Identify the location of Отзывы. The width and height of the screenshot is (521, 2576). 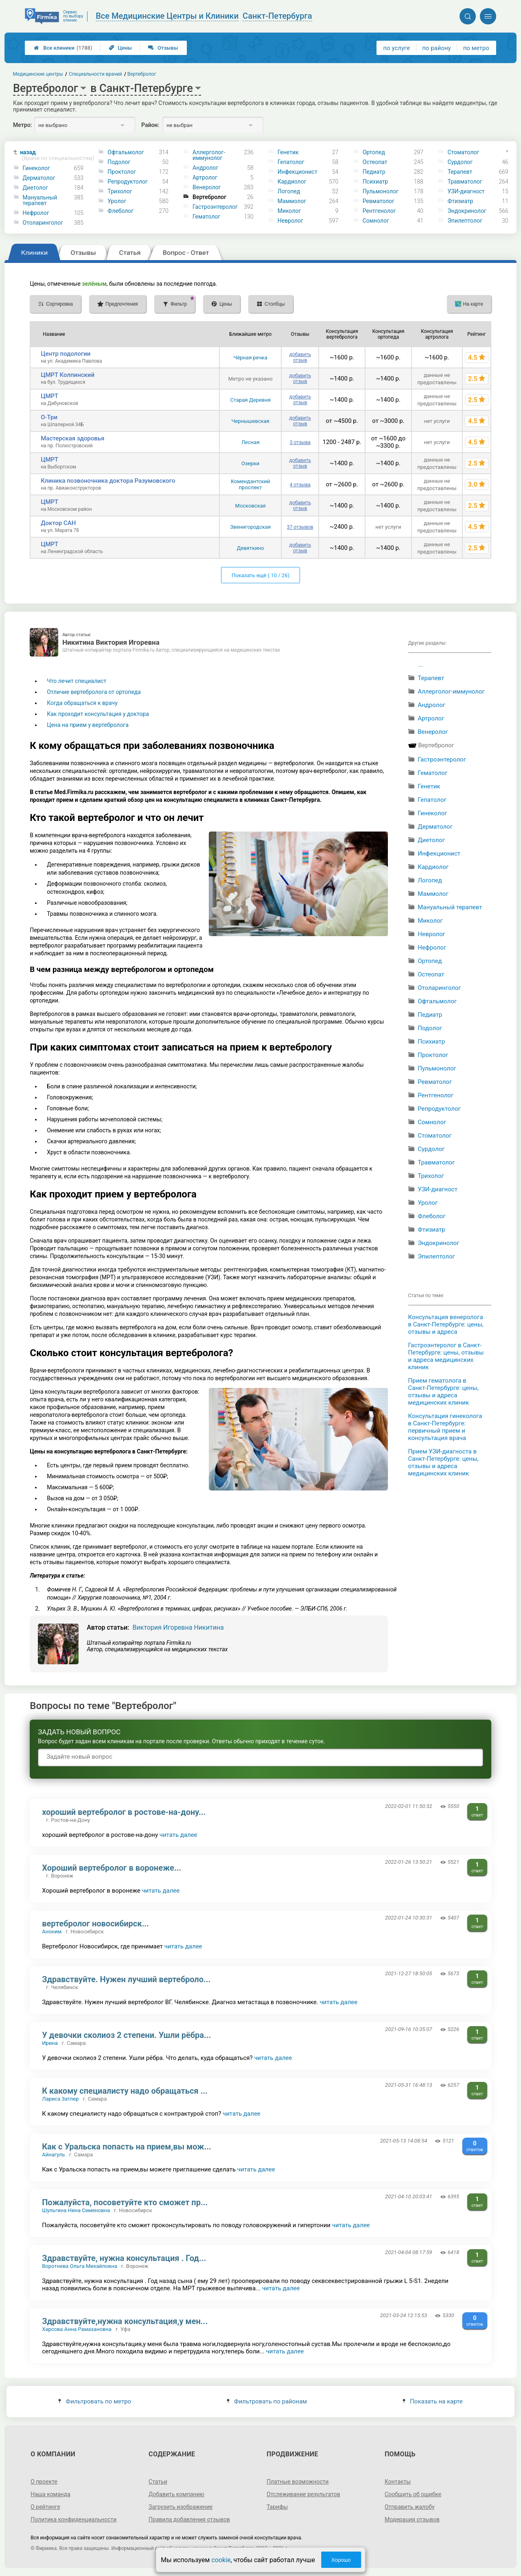
(163, 48).